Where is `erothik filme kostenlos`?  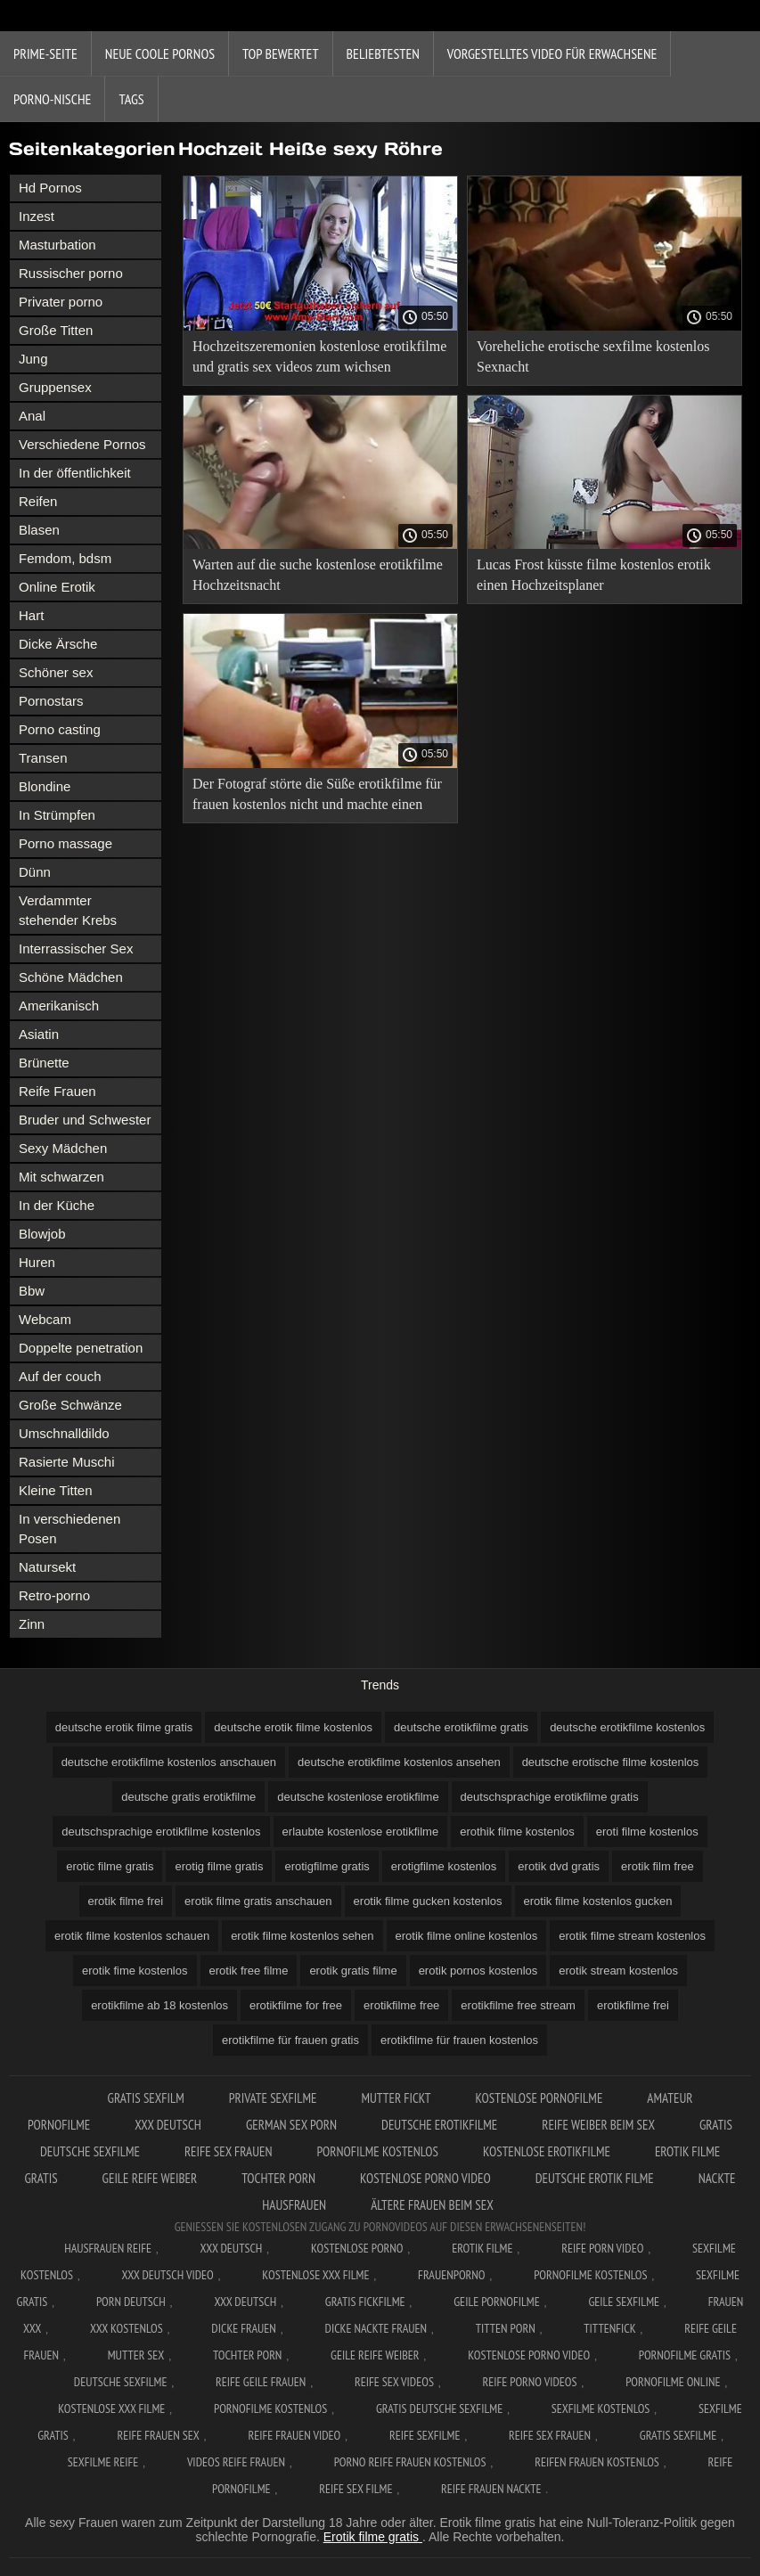 erothik filme kostenlos is located at coordinates (517, 1831).